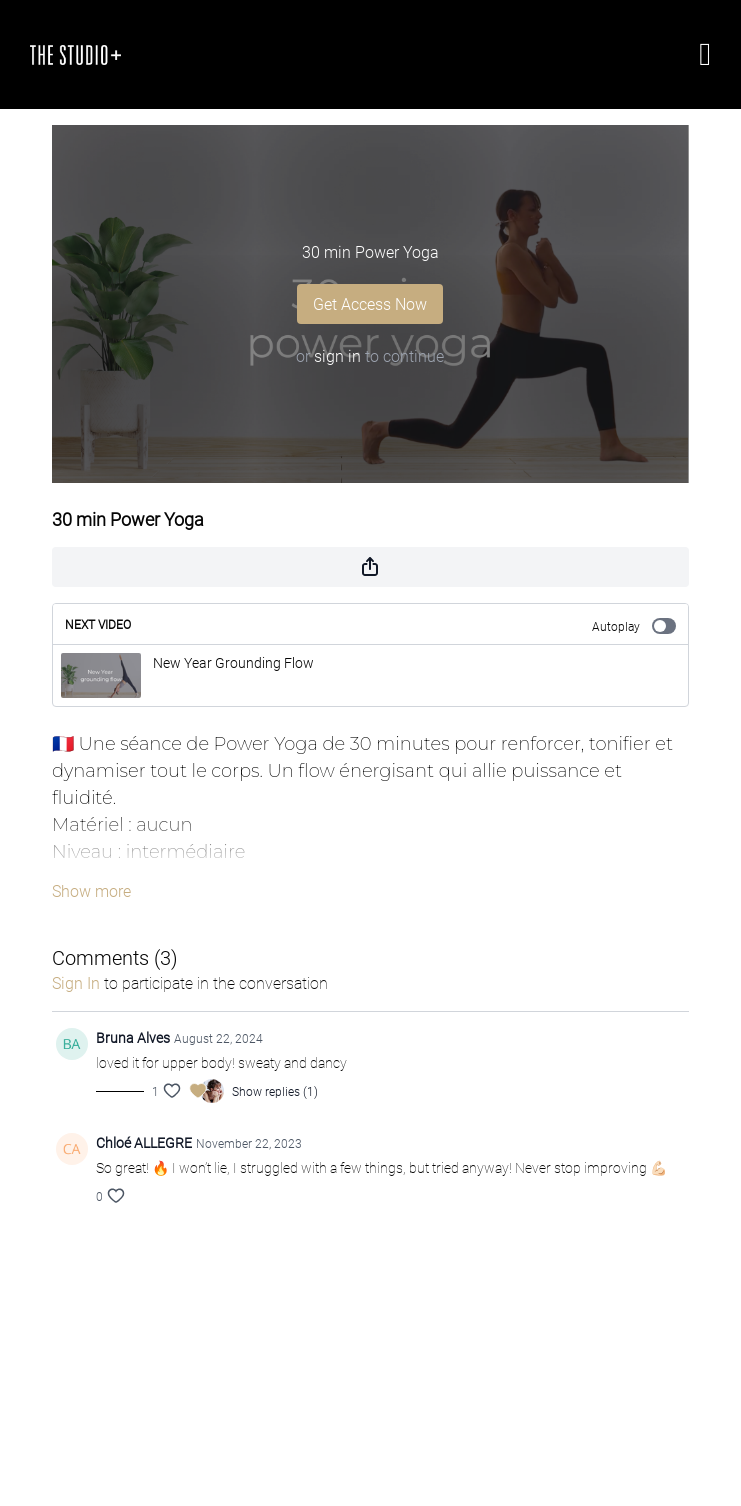 The image size is (741, 1506). What do you see at coordinates (634, 626) in the screenshot?
I see `Autoplay` at bounding box center [634, 626].